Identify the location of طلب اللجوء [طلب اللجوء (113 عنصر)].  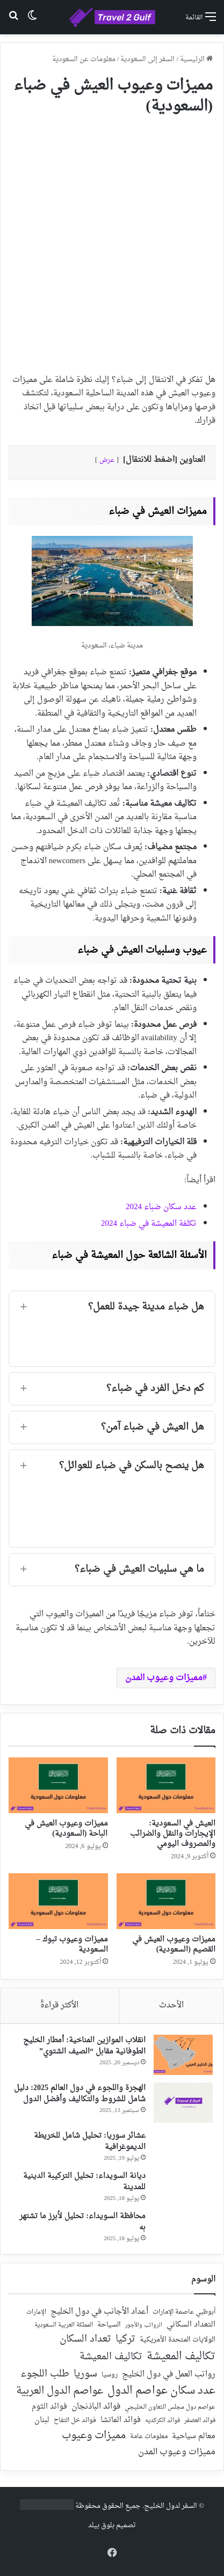
(44, 2374).